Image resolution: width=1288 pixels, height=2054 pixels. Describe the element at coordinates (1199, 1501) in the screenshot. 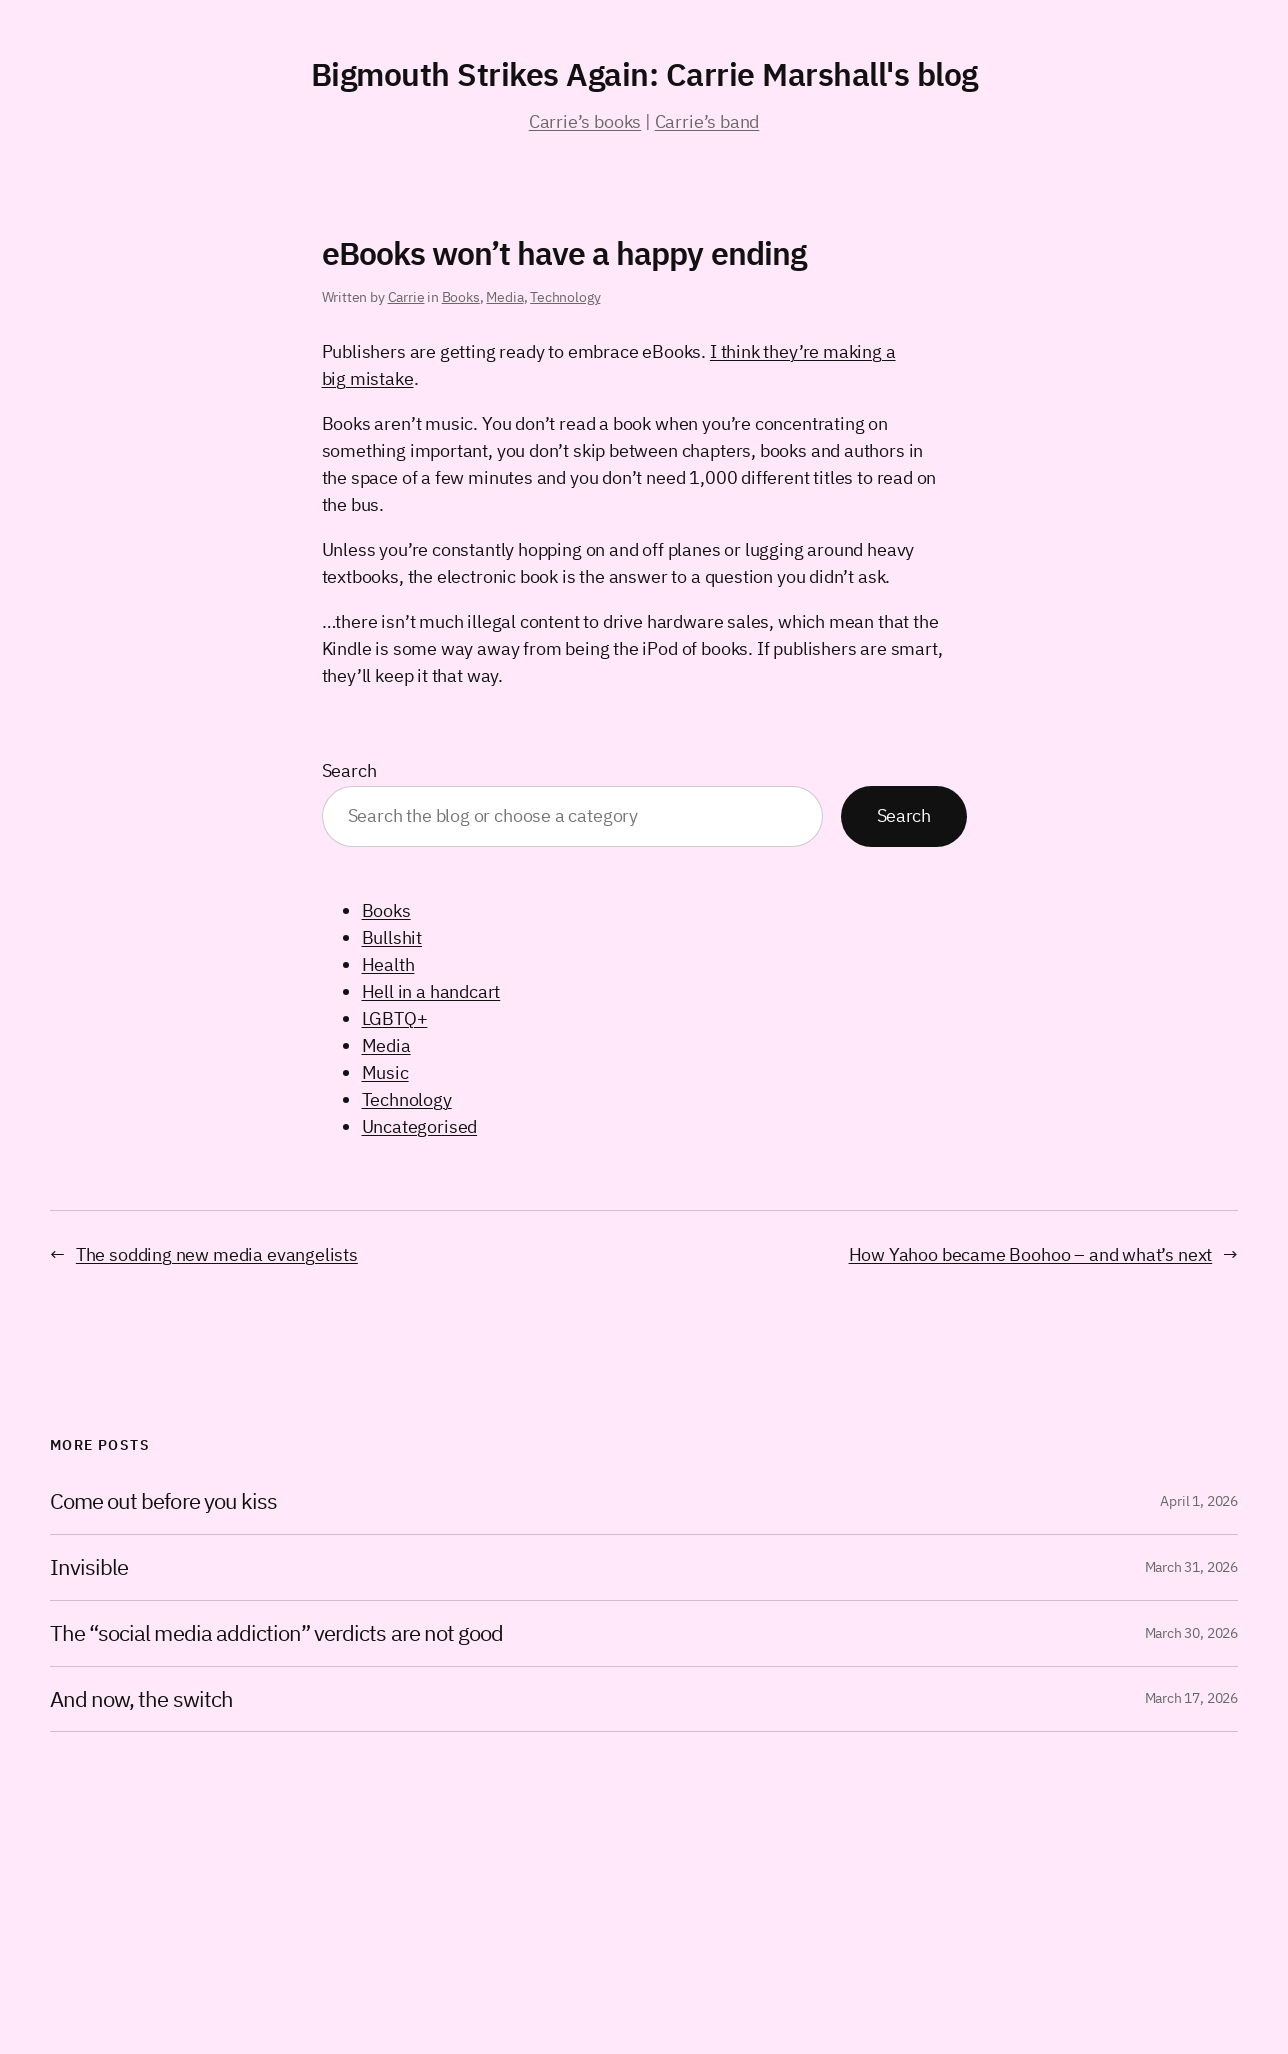

I see `April 1, 2026` at that location.